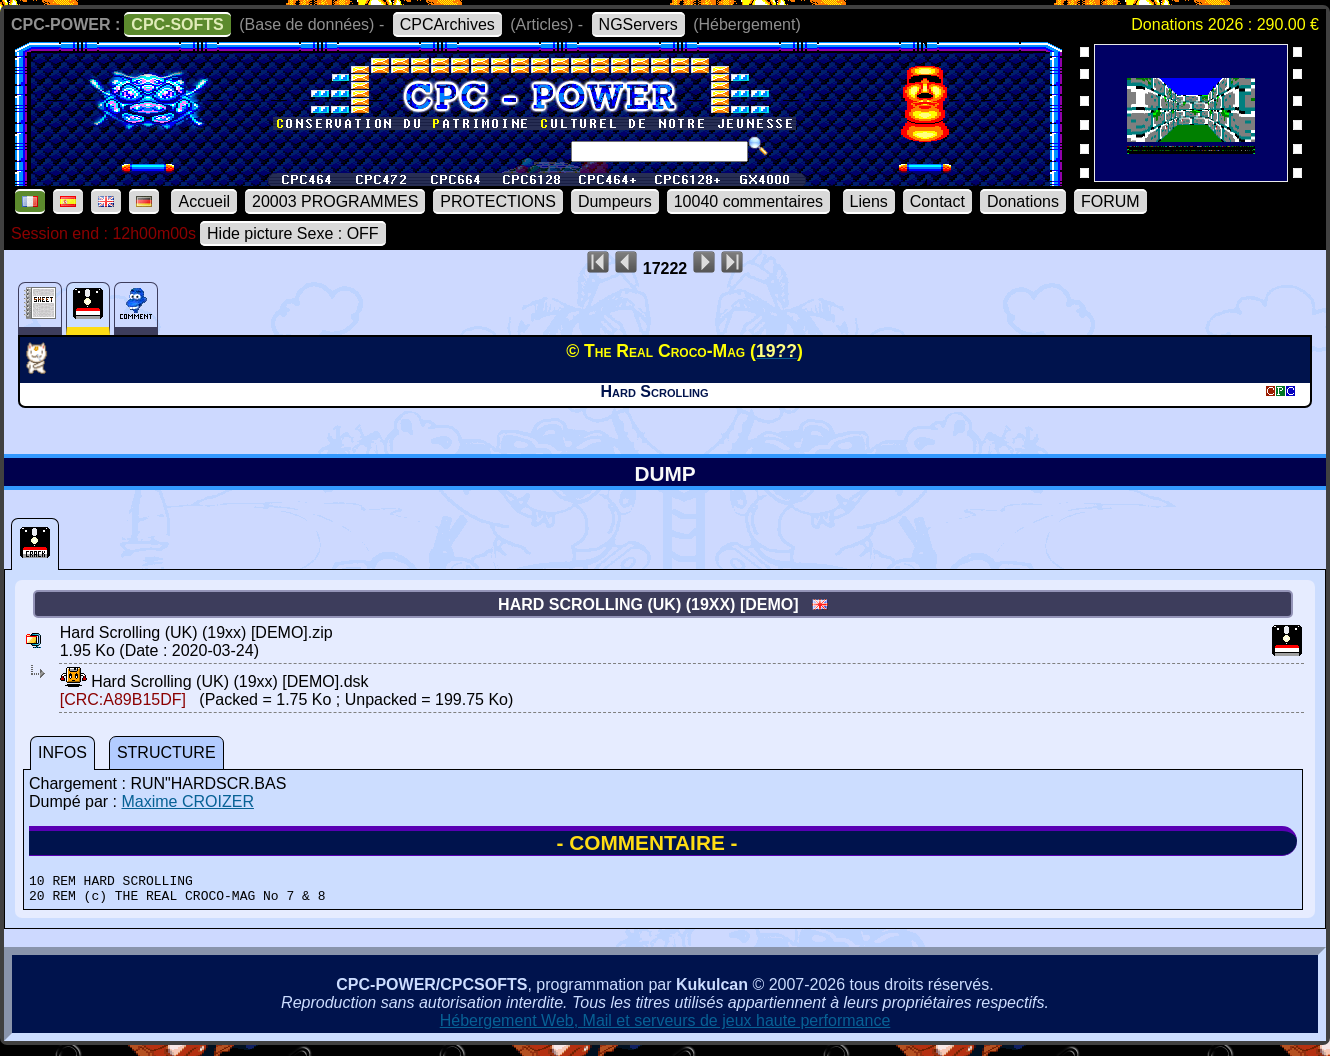 The image size is (1330, 1056). I want to click on PROTECTIONS, so click(498, 201).